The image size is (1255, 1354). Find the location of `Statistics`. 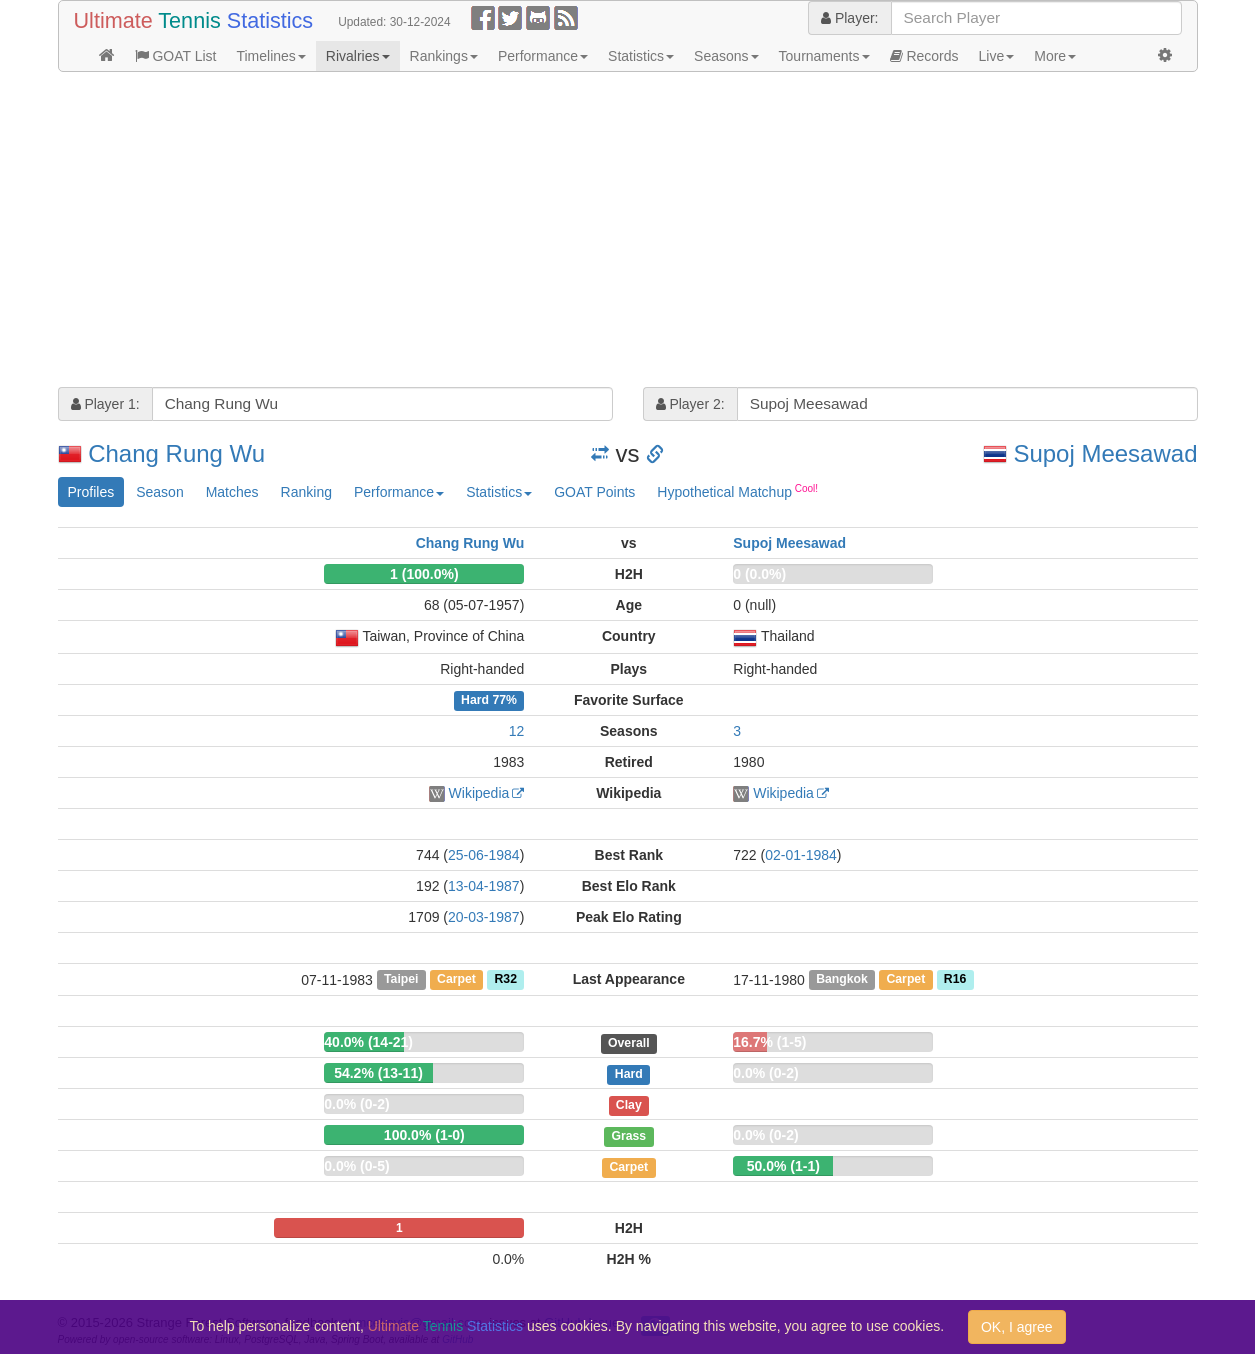

Statistics is located at coordinates (641, 56).